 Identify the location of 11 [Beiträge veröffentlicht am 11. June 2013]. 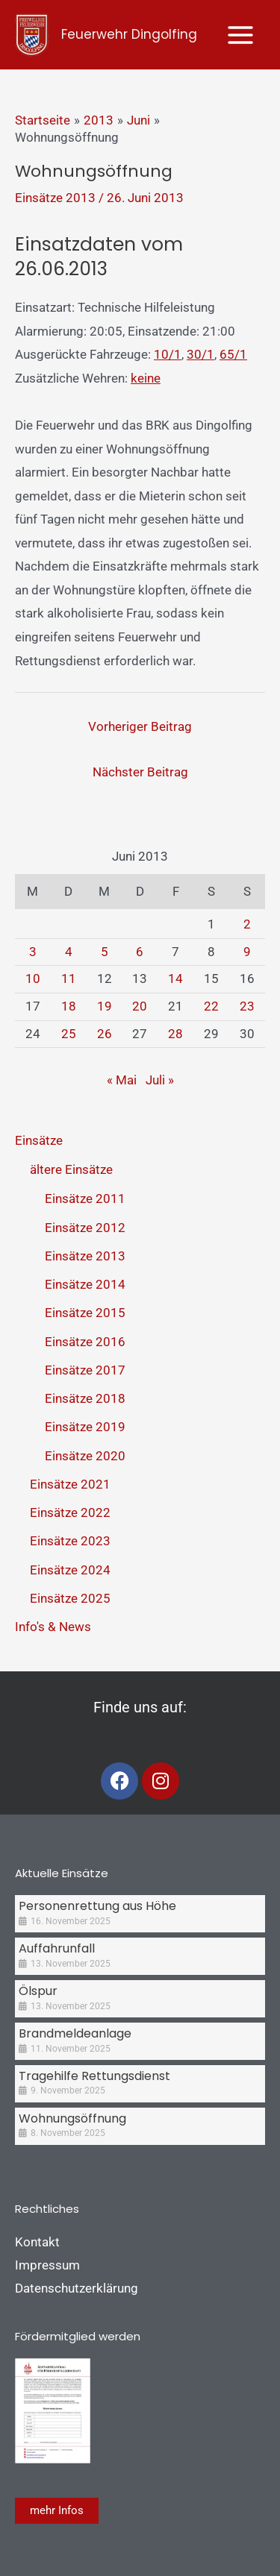
(68, 978).